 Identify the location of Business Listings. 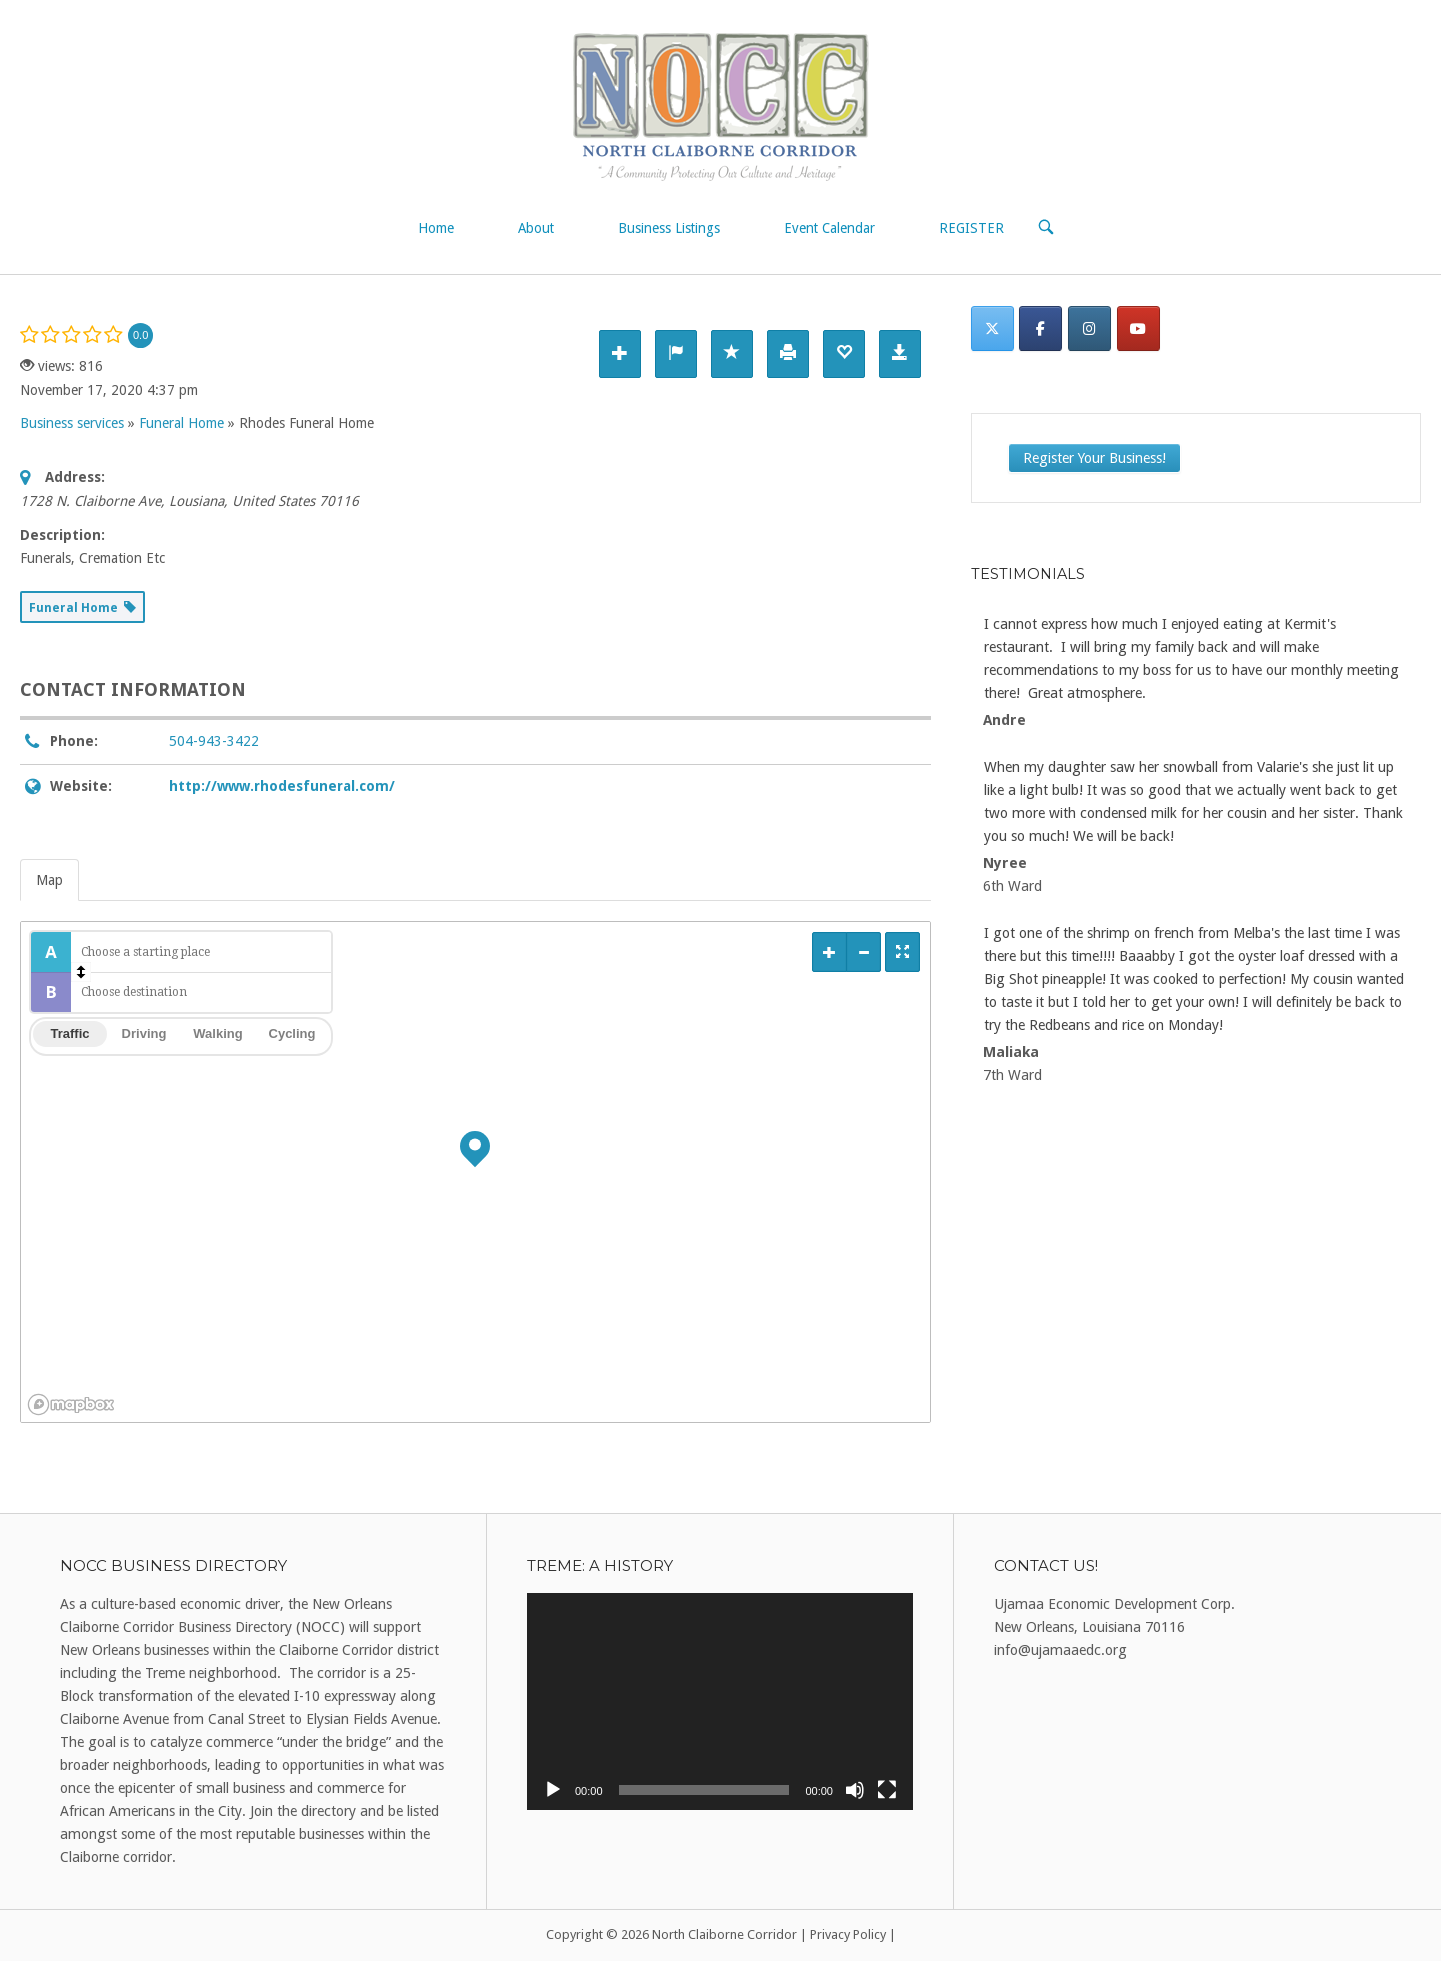
(669, 228).